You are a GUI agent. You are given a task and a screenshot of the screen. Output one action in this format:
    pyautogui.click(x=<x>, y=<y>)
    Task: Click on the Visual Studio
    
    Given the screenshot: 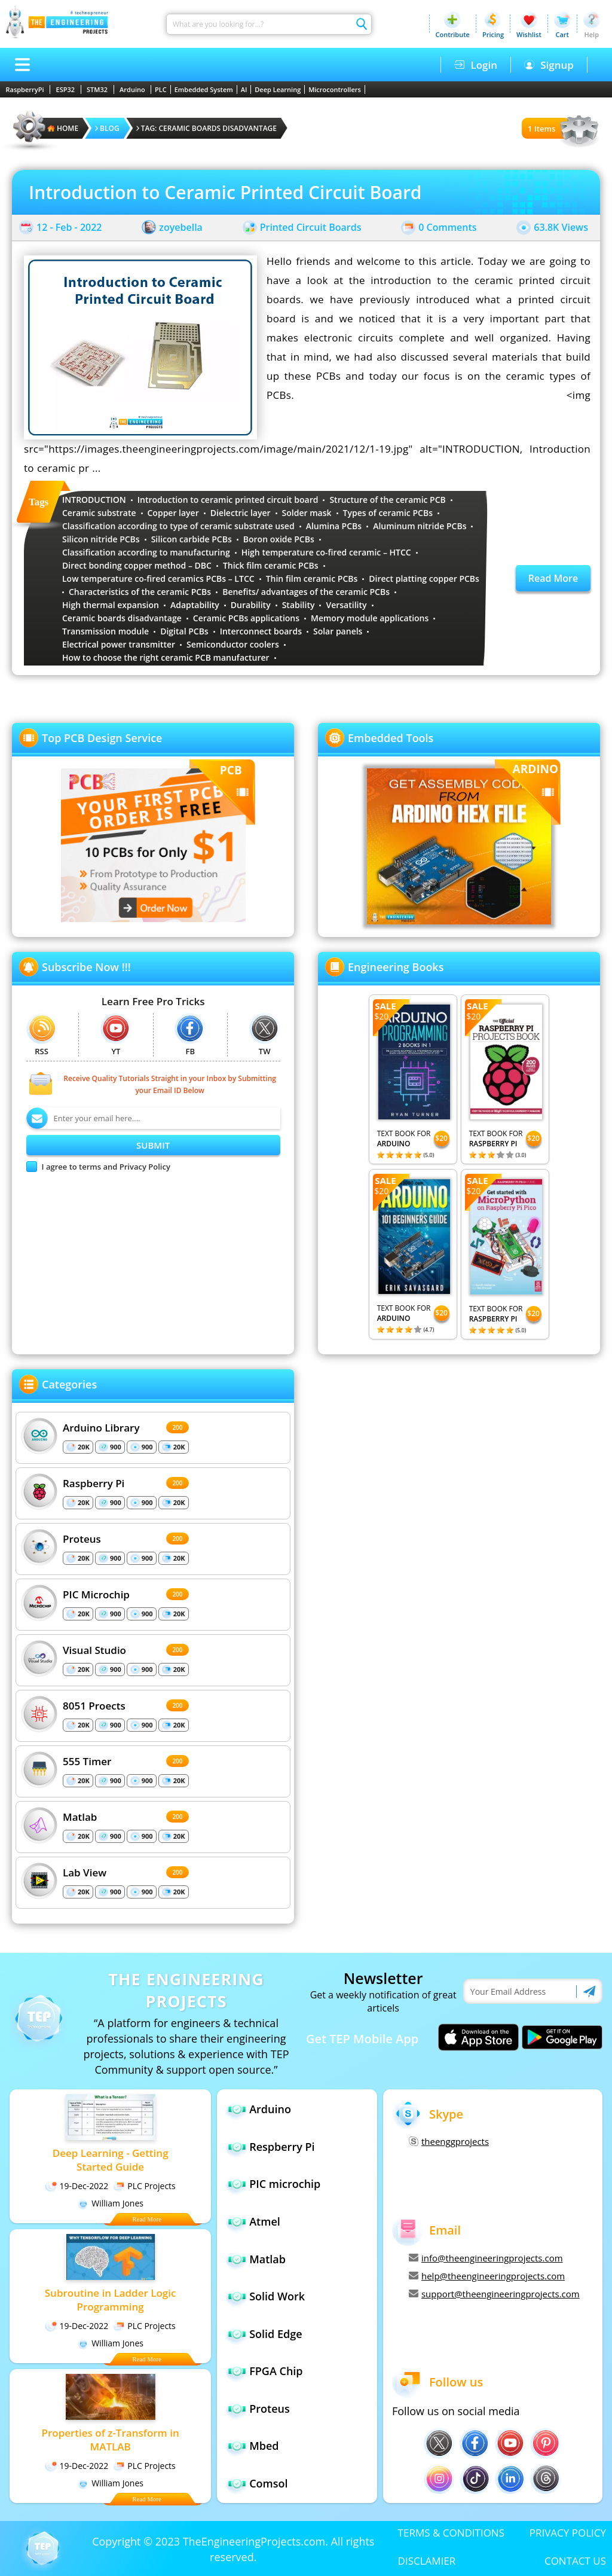 What is the action you would take?
    pyautogui.click(x=94, y=1649)
    